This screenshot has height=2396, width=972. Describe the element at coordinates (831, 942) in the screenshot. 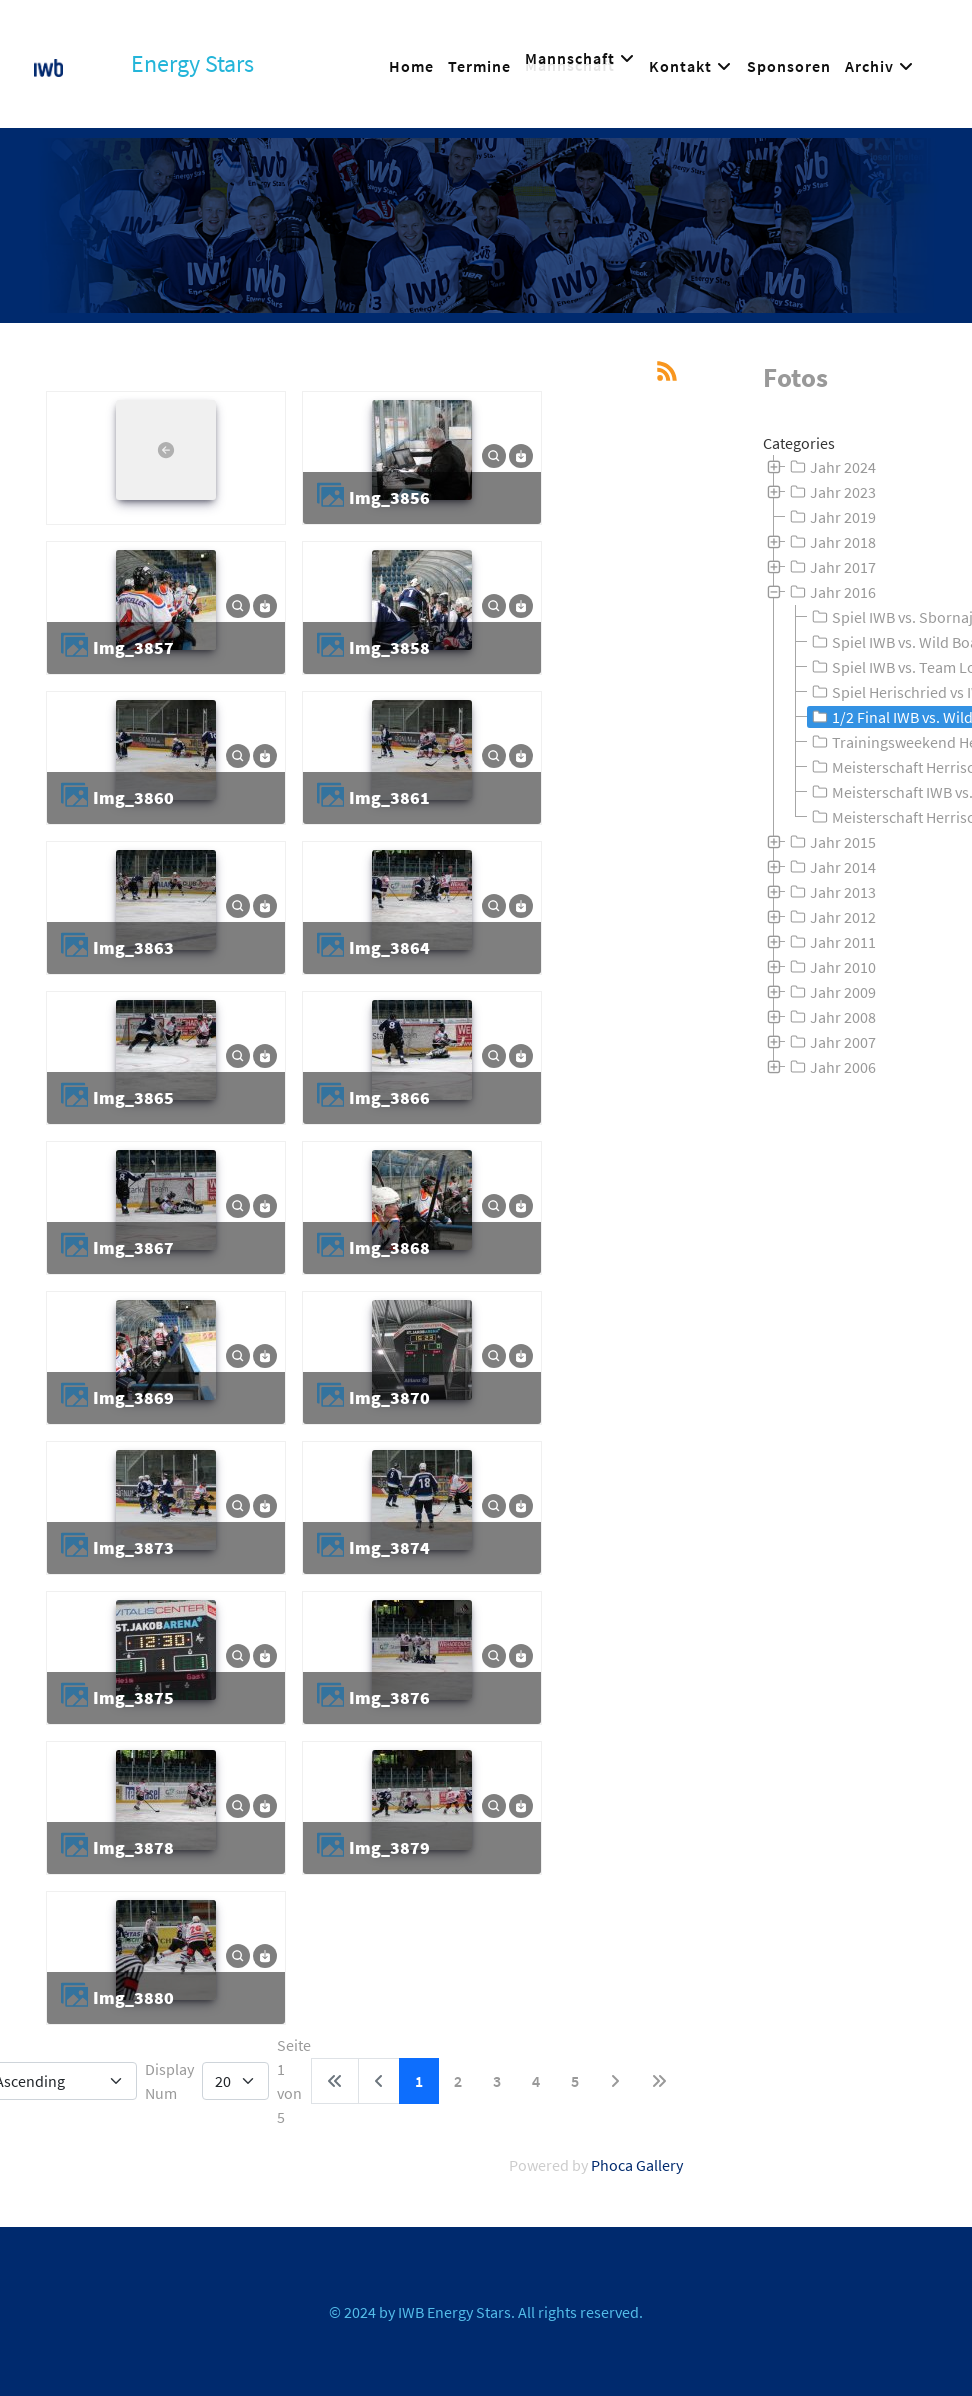

I see `Jahr 2011` at that location.